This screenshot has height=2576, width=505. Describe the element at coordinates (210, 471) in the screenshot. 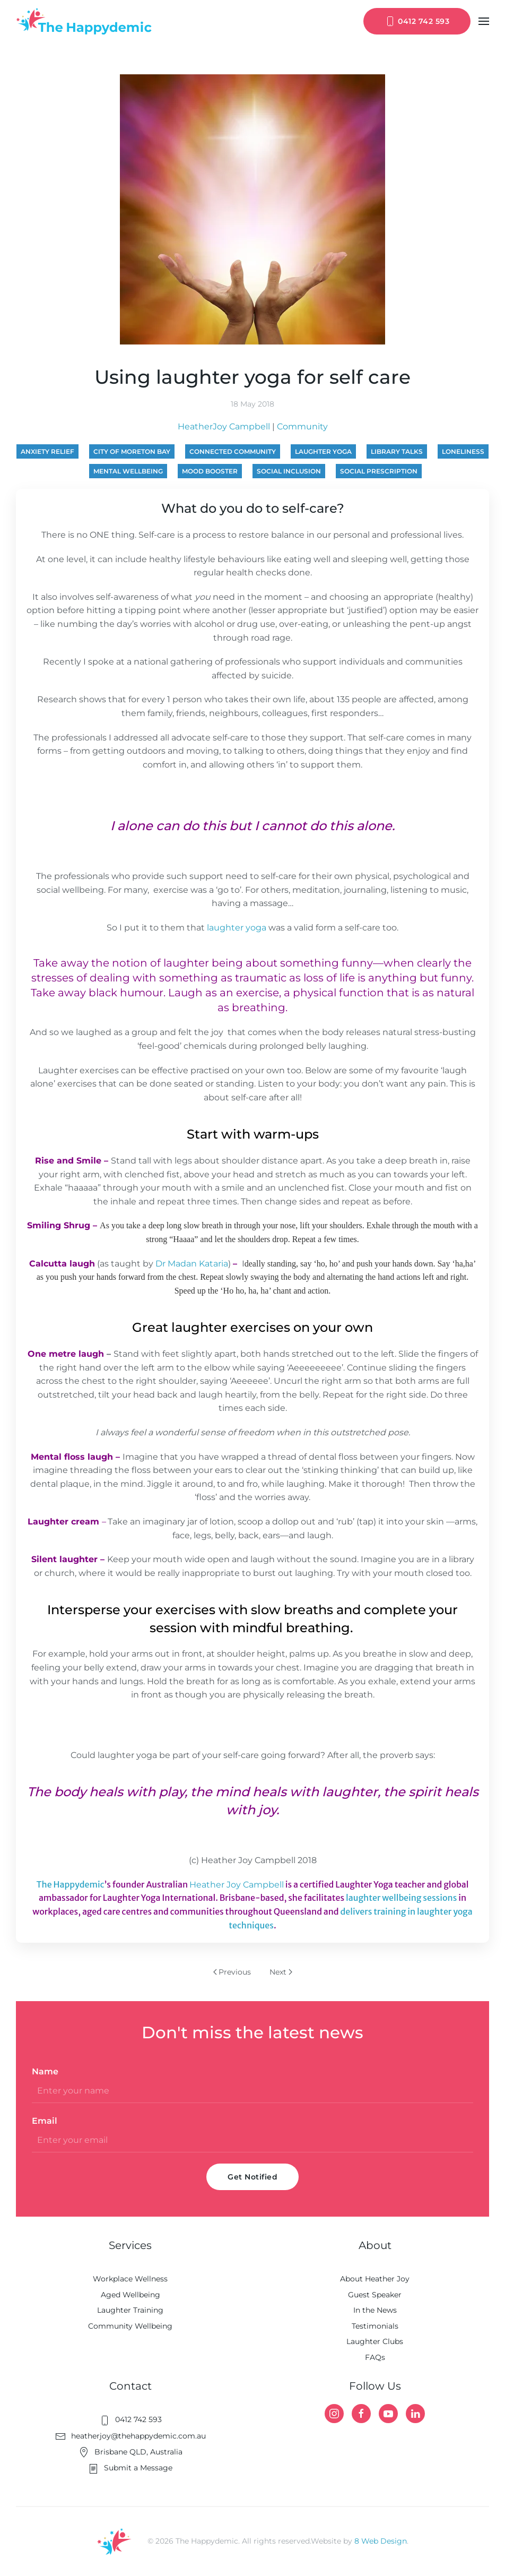

I see `mood booster` at that location.